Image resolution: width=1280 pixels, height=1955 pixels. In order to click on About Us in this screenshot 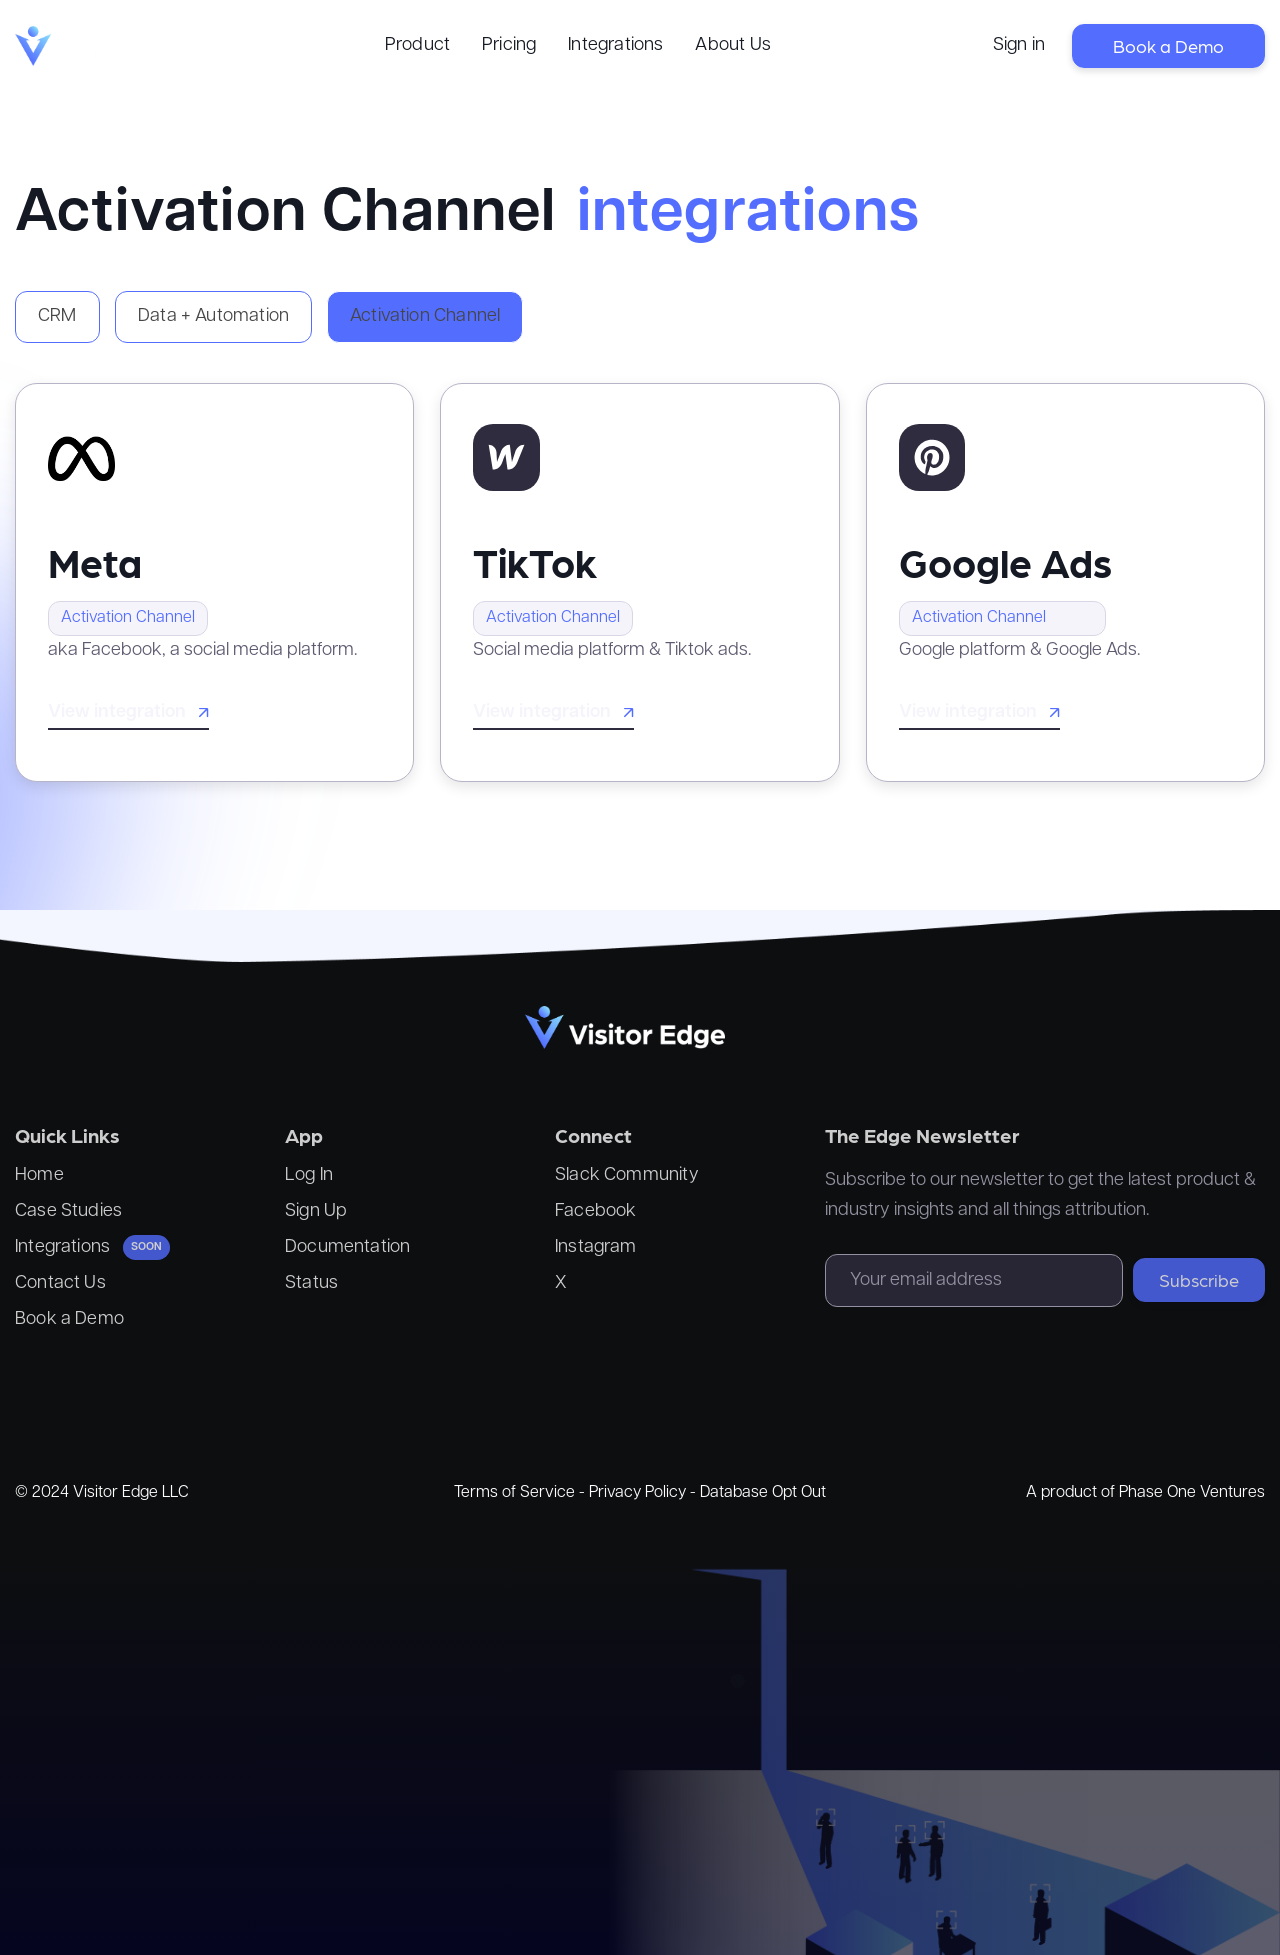, I will do `click(732, 45)`.